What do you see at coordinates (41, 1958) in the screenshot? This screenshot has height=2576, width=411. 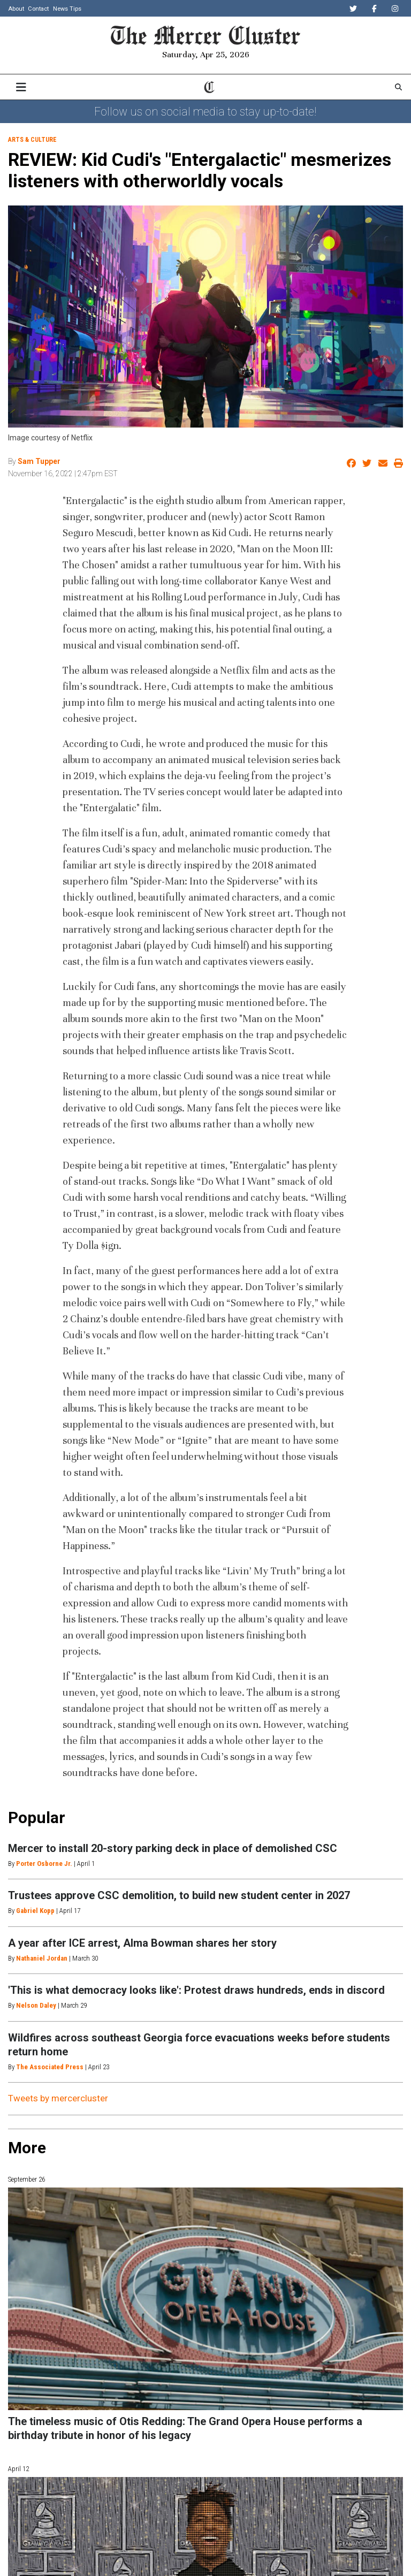 I see `Nathaniel Jordan` at bounding box center [41, 1958].